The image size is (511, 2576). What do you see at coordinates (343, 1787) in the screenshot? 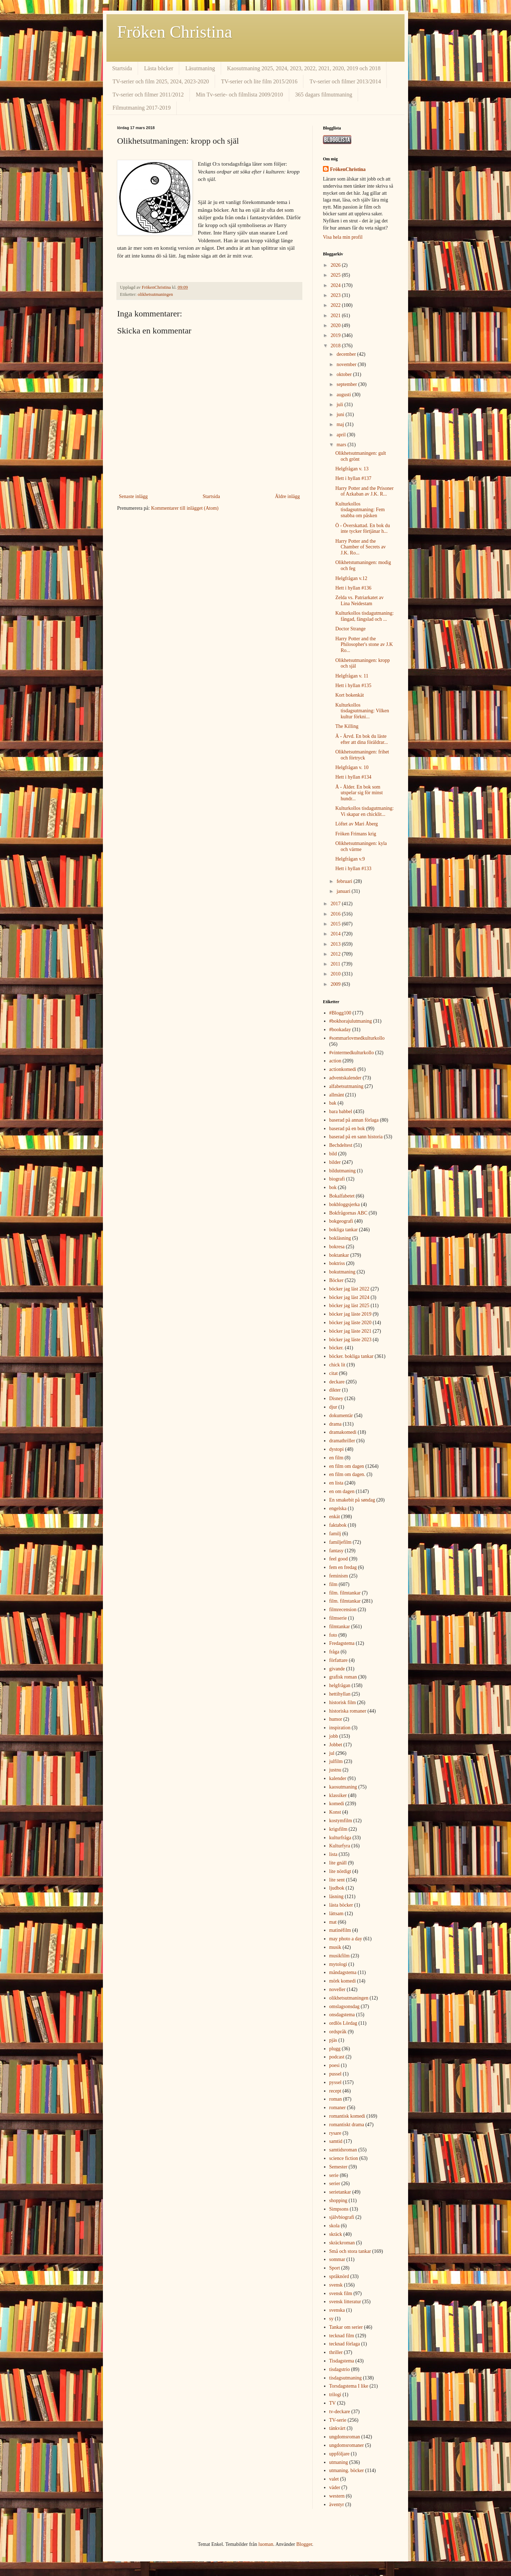
I see `kaosutmaning` at bounding box center [343, 1787].